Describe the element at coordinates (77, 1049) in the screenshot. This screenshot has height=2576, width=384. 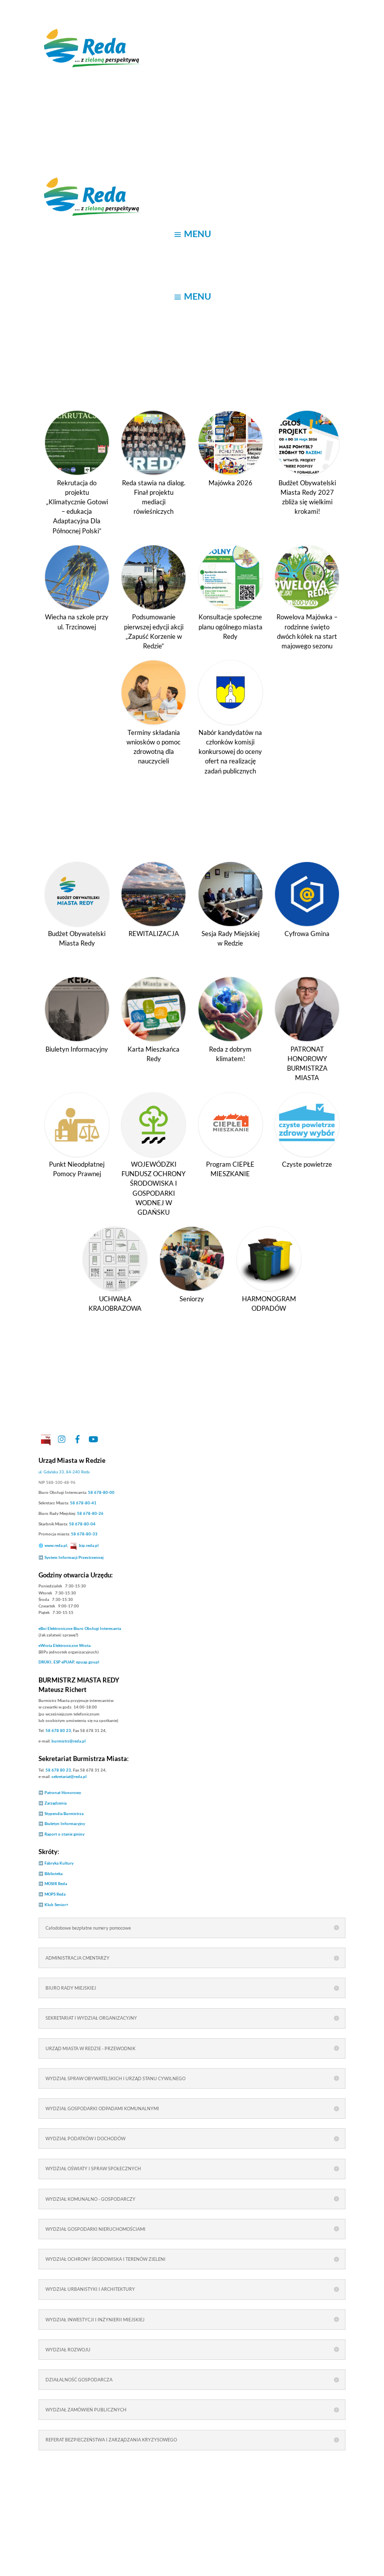
I see `Biuletyn Informacyjny` at that location.